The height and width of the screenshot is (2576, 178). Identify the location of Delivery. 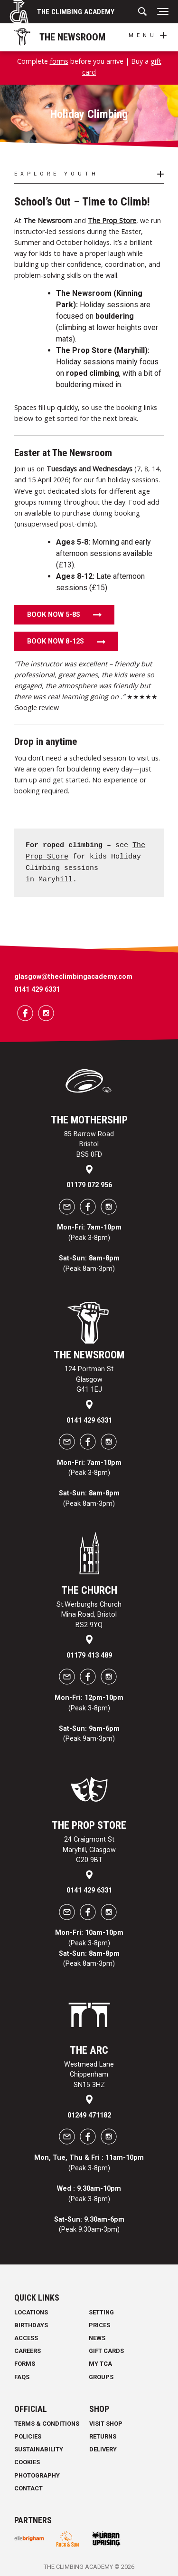
(103, 2449).